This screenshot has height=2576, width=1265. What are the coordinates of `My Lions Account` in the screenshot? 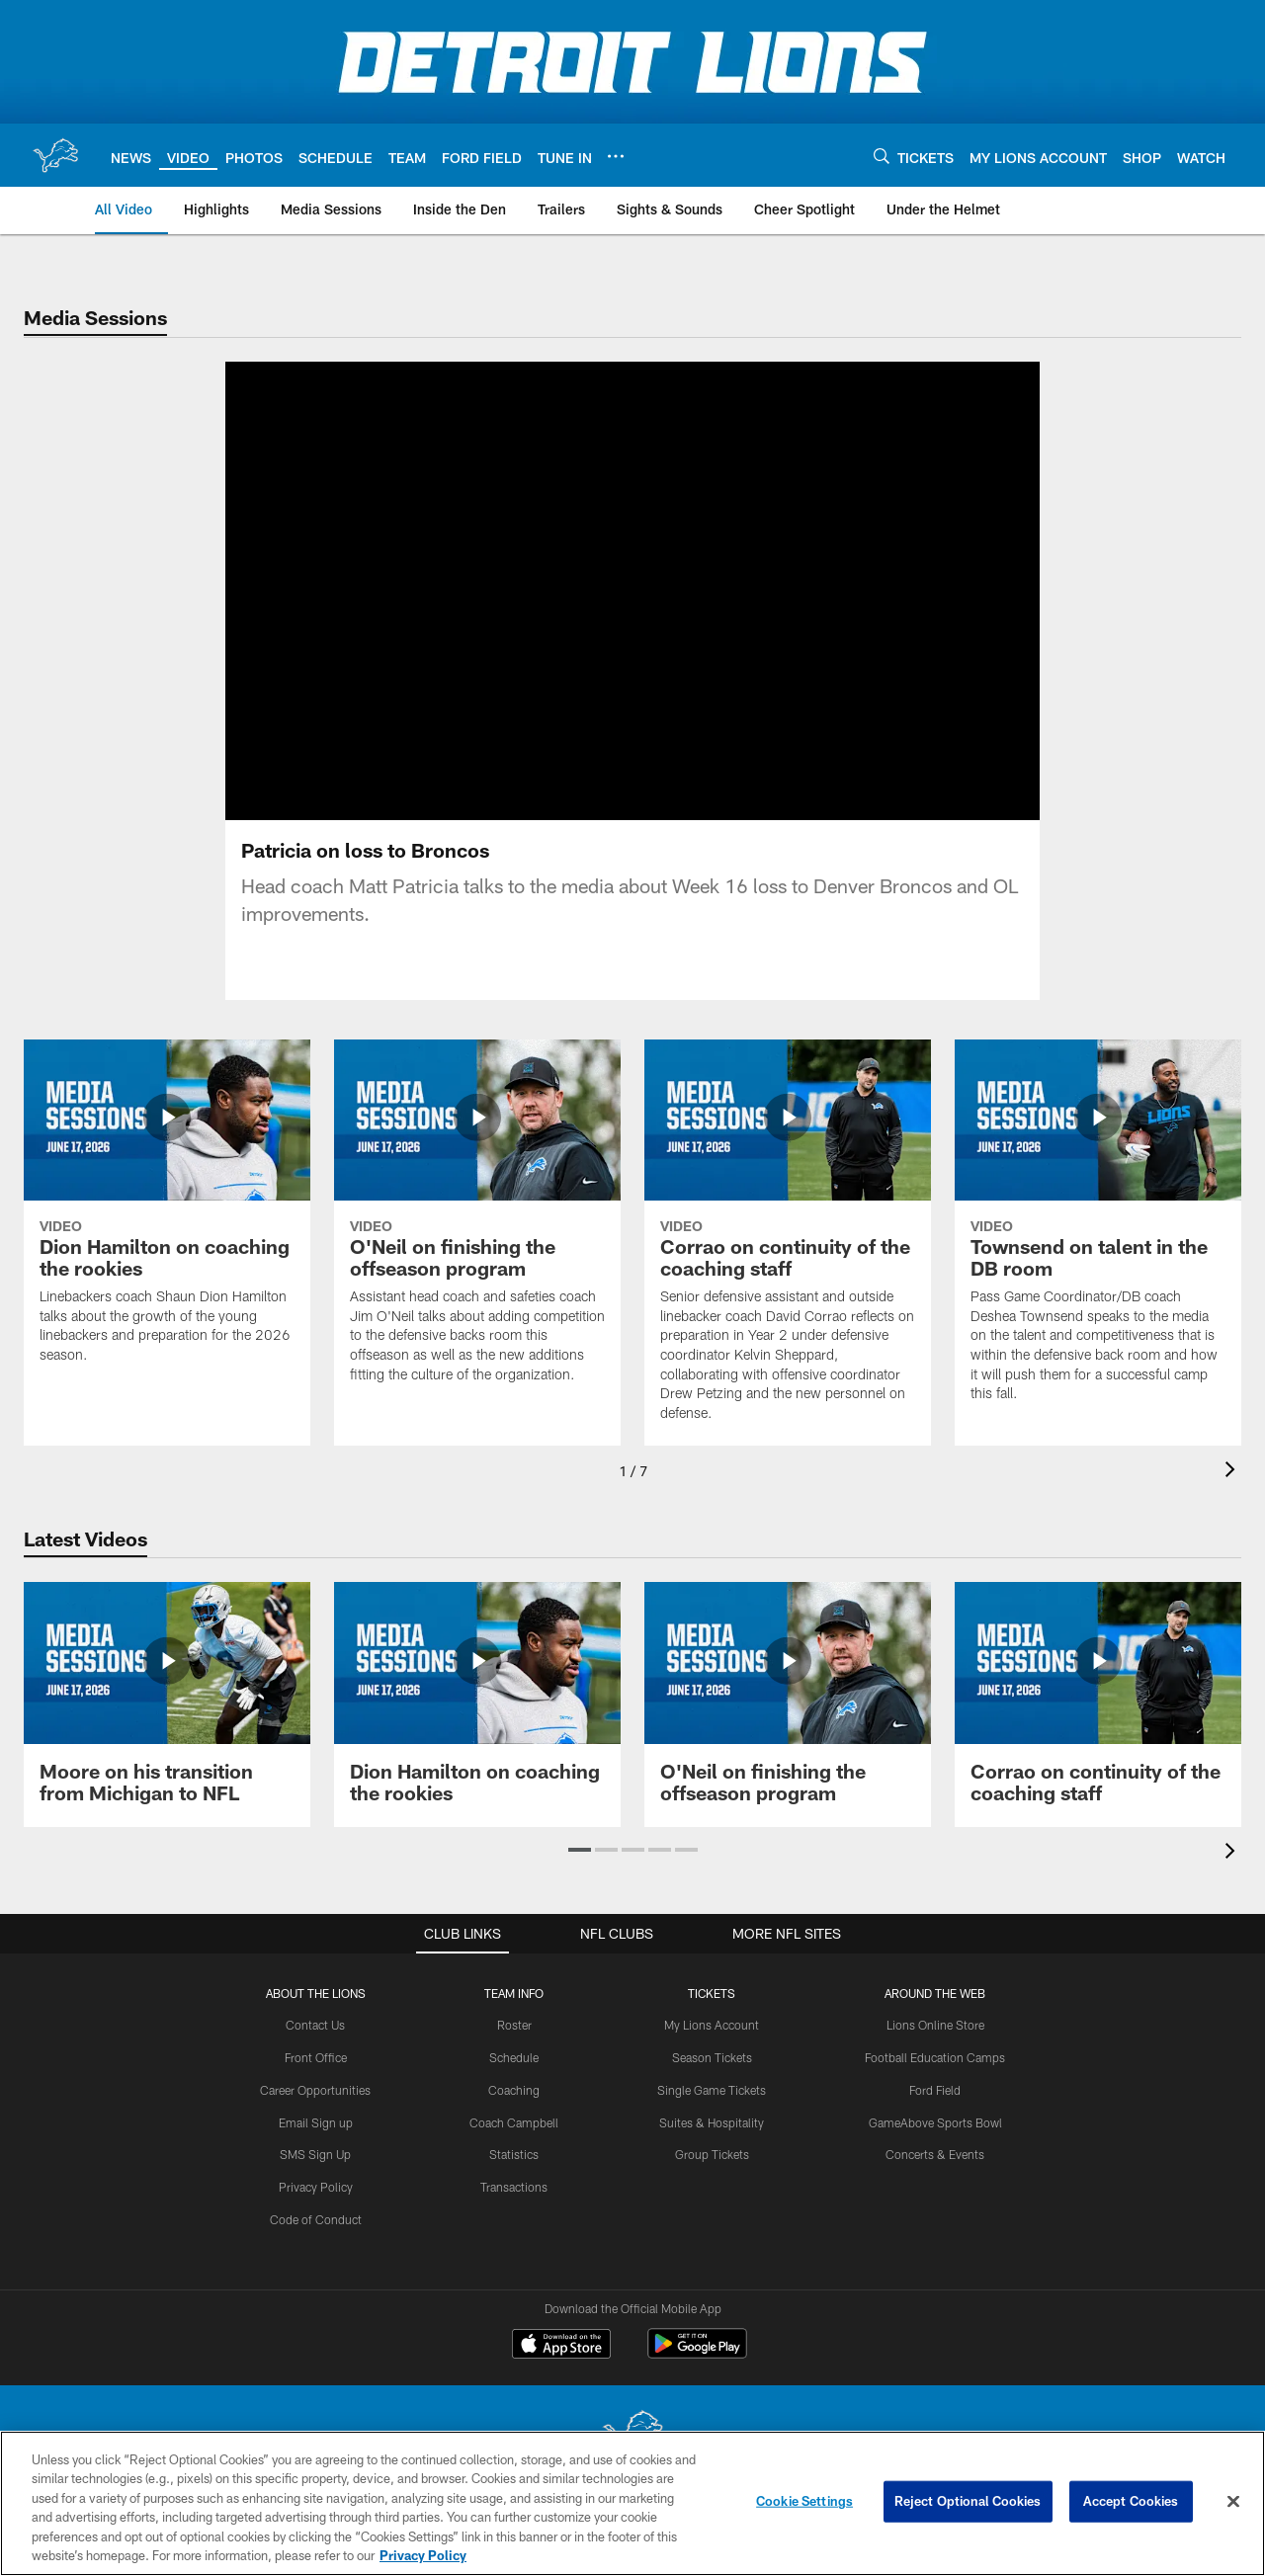 It's located at (711, 2025).